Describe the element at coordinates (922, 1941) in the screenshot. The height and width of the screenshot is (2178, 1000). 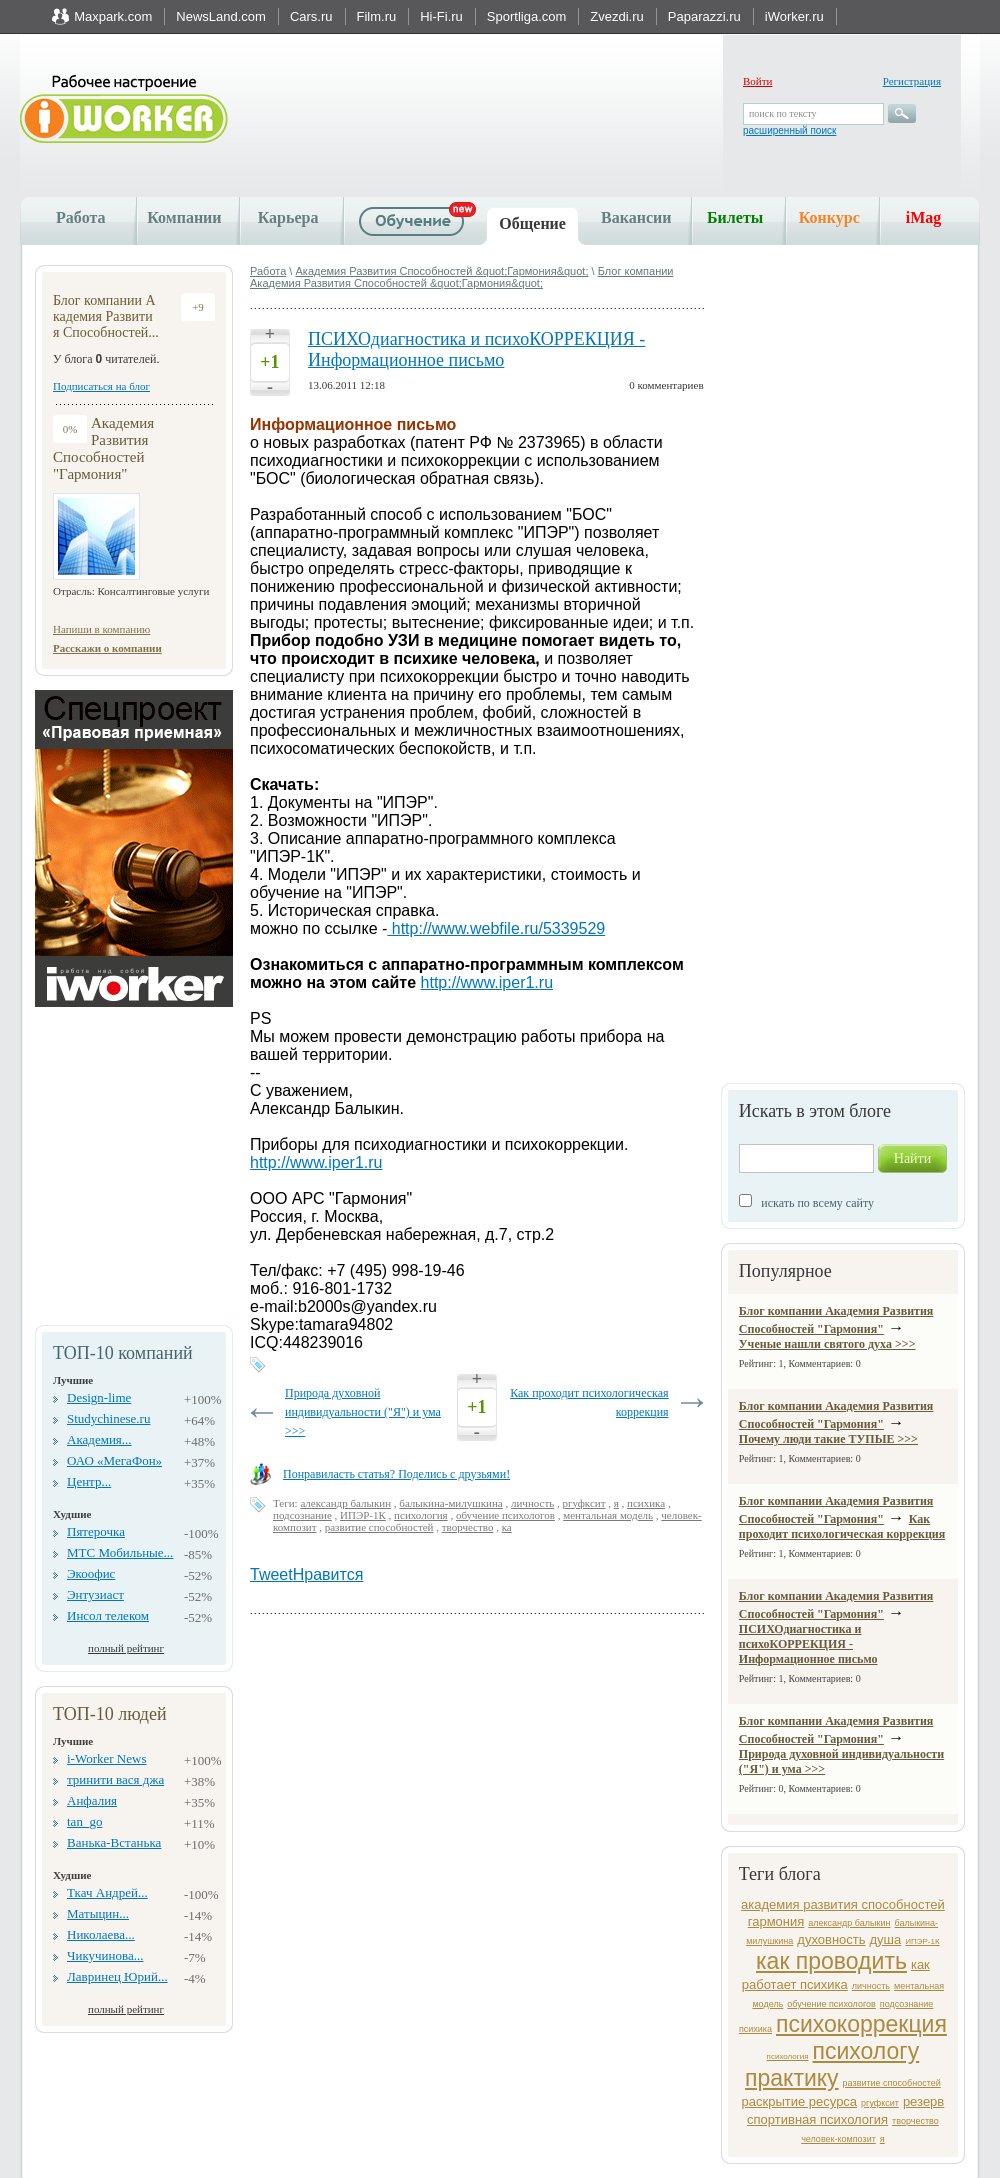
I see `ИПЭР-1К` at that location.